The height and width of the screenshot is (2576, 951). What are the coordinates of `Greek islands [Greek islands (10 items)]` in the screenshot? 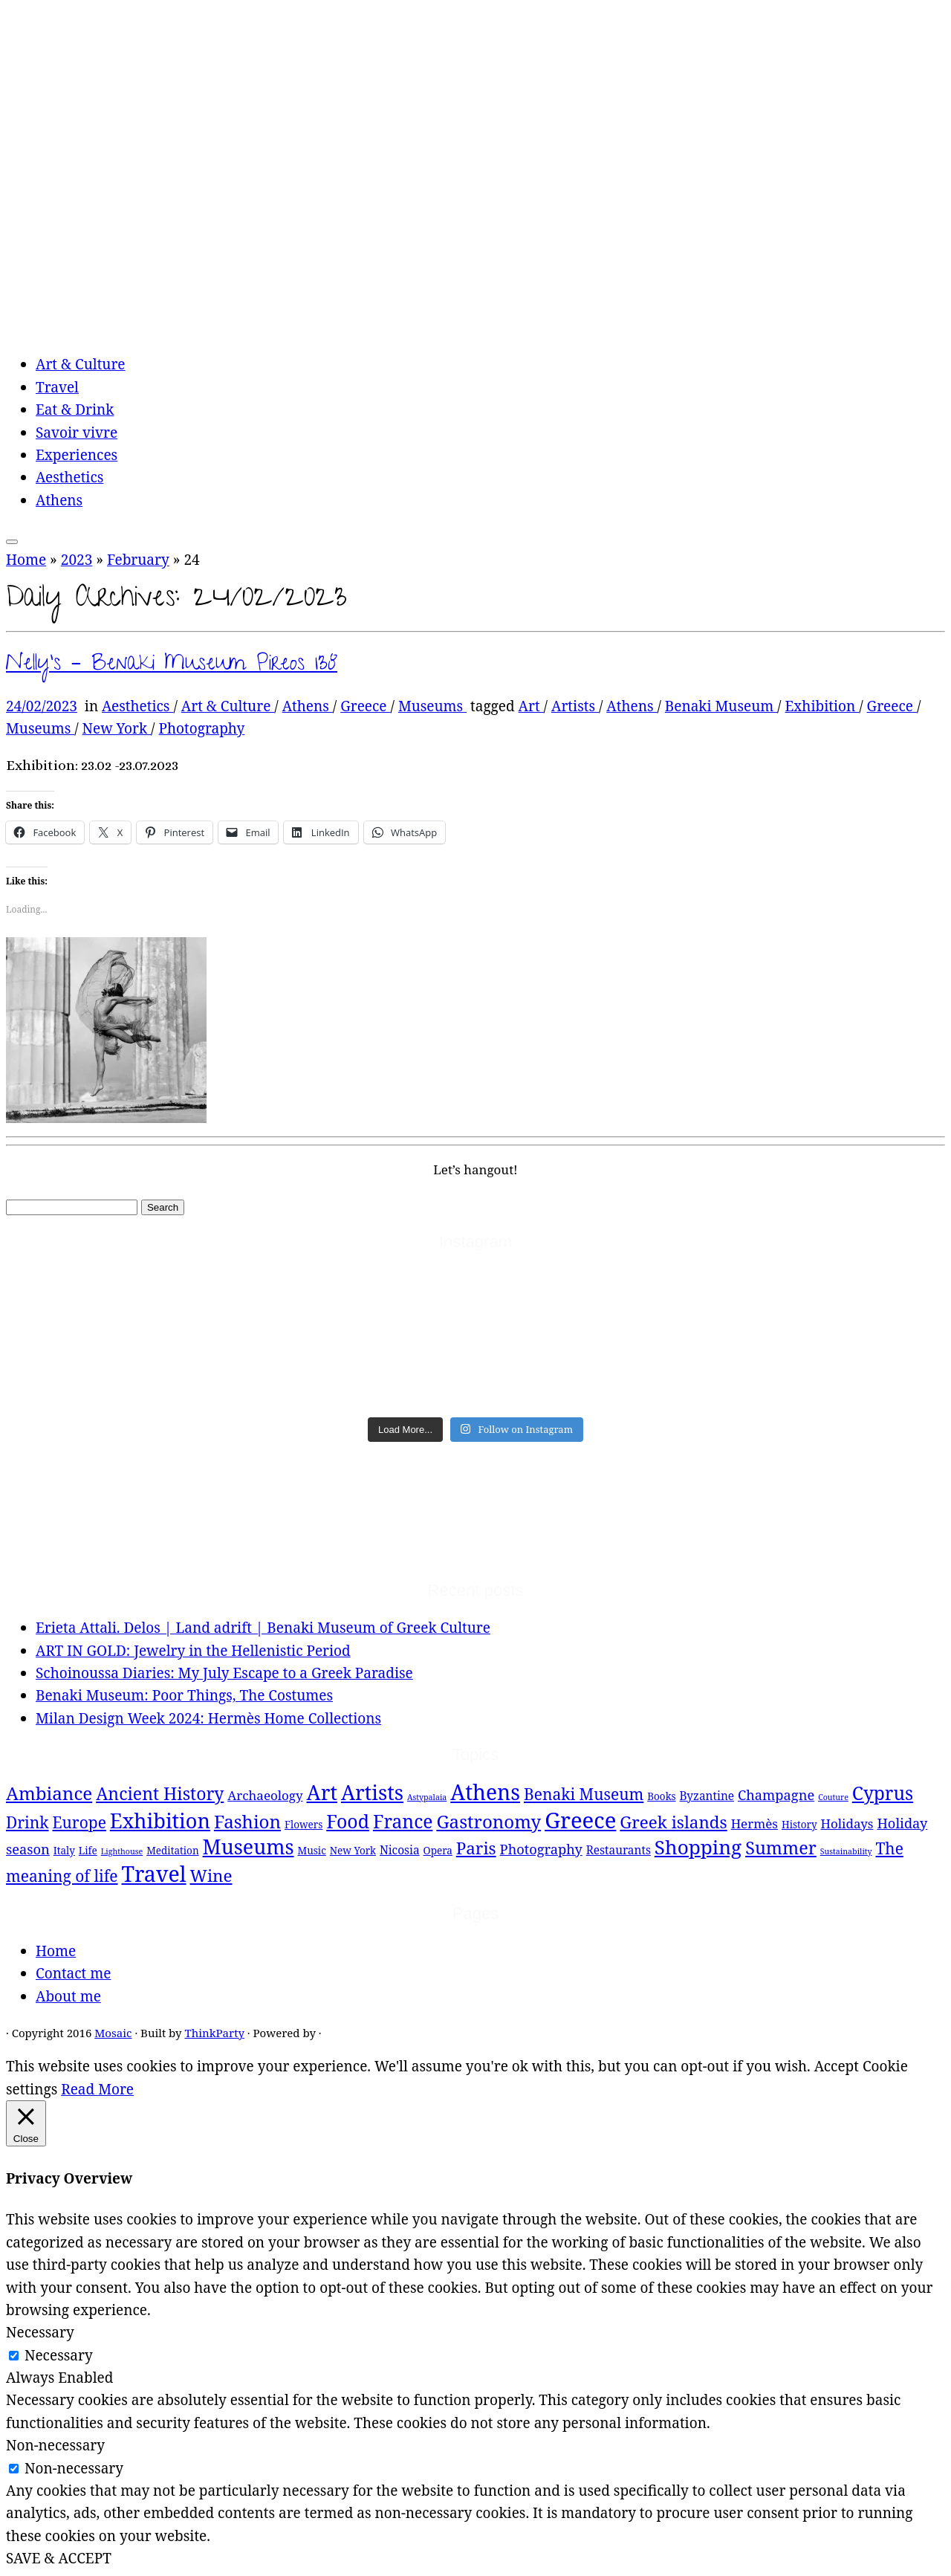 It's located at (673, 1822).